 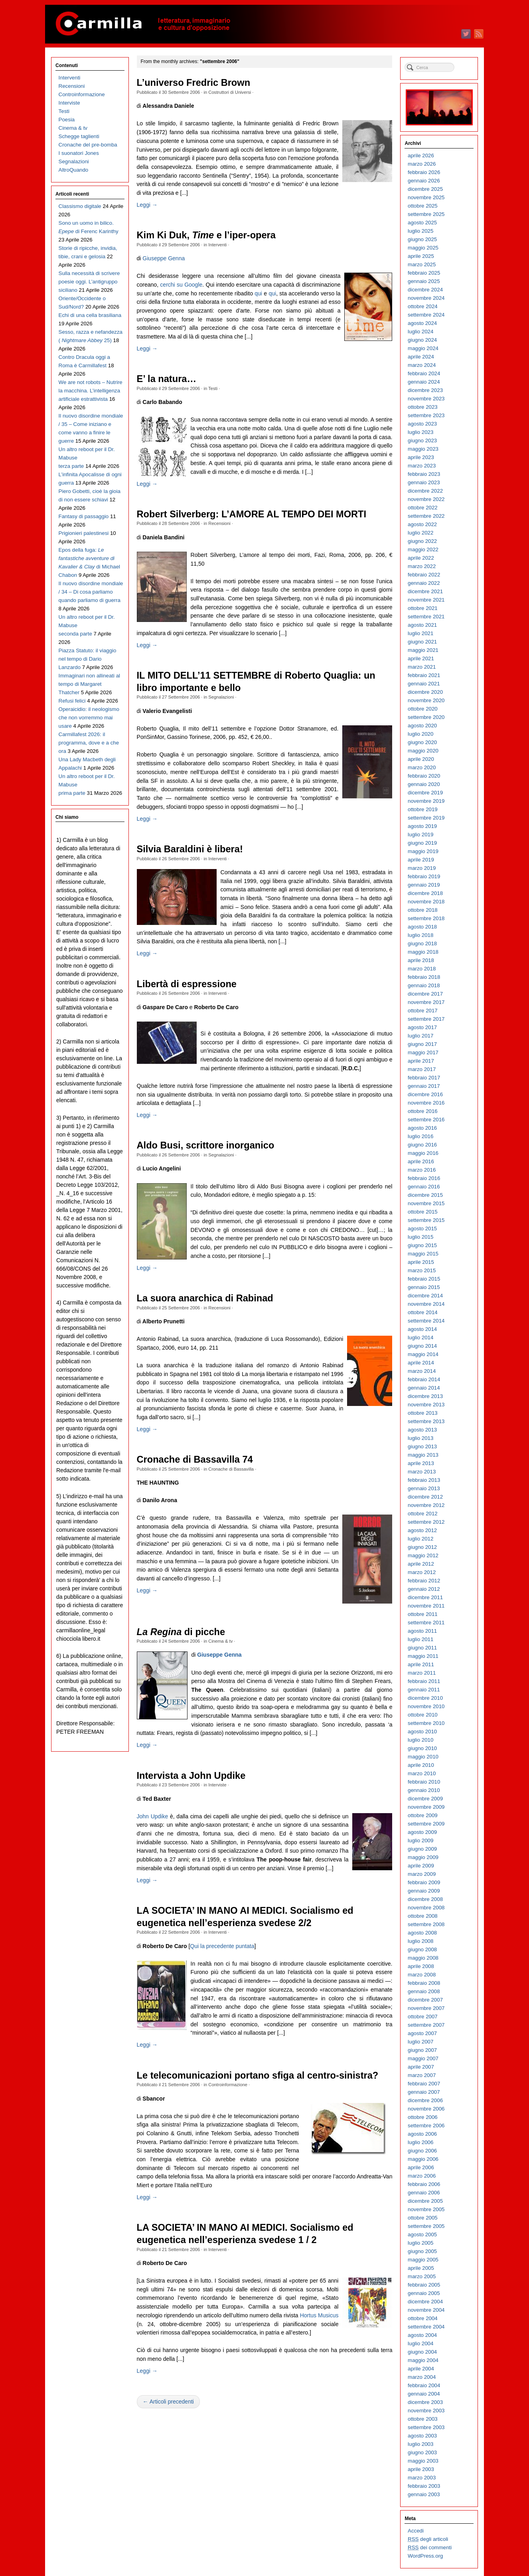 What do you see at coordinates (424, 2293) in the screenshot?
I see `gennaio 2005` at bounding box center [424, 2293].